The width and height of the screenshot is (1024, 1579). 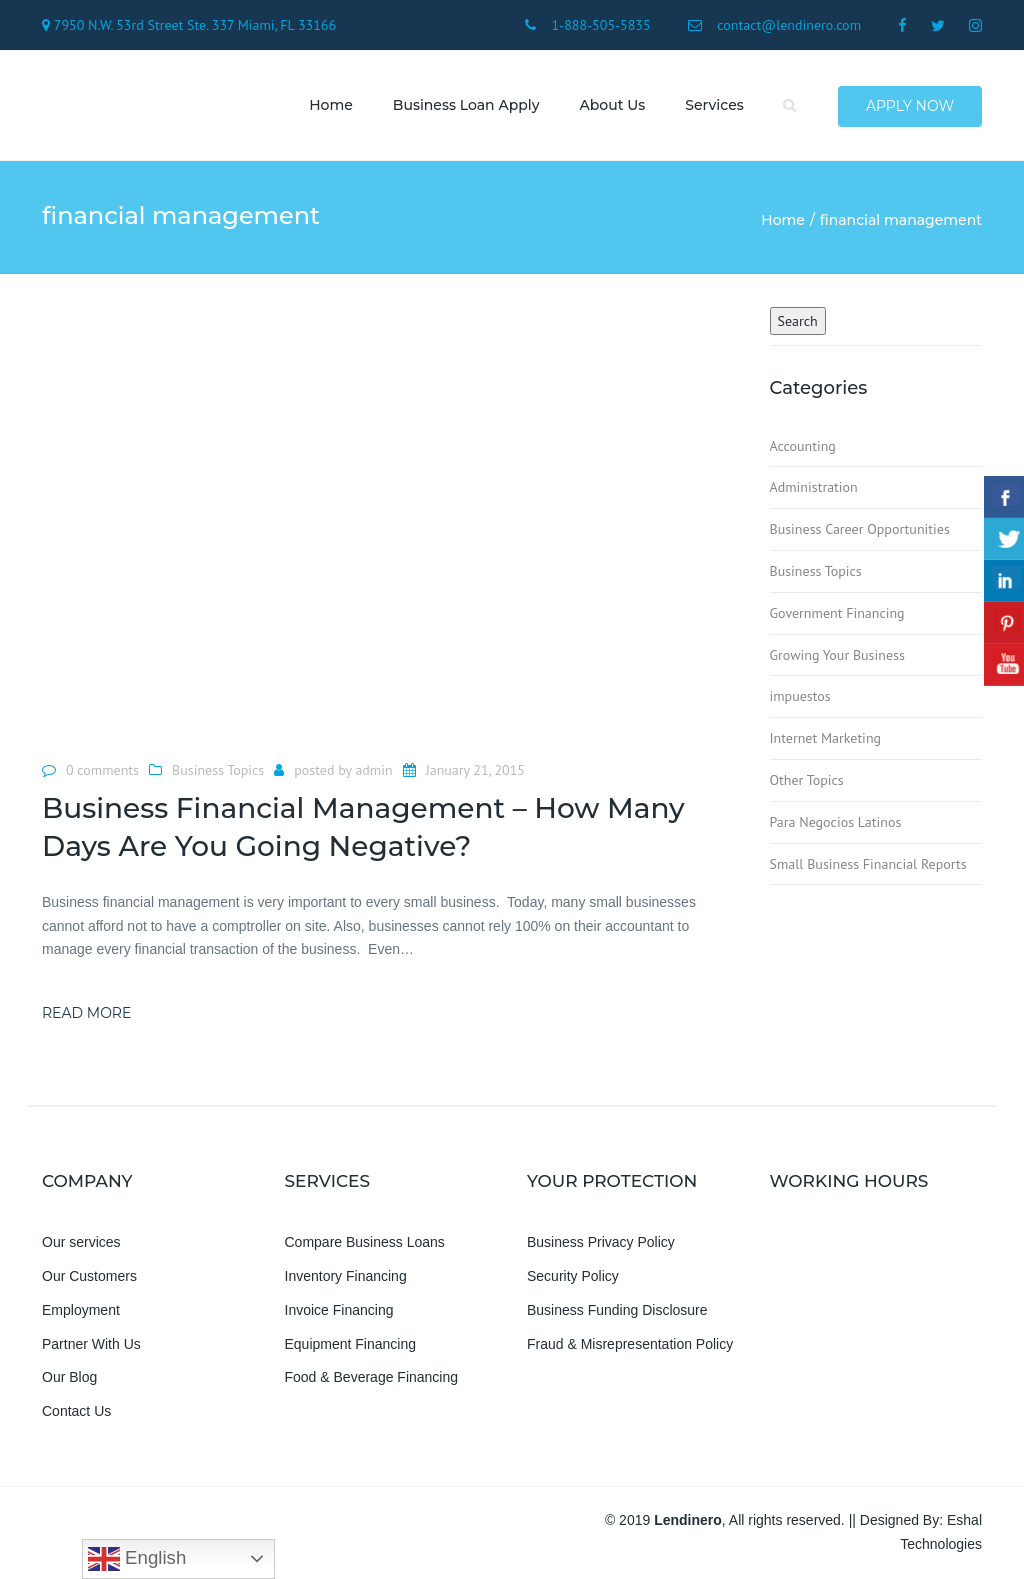 What do you see at coordinates (630, 1344) in the screenshot?
I see `Fraud & Misrepresentation Policy` at bounding box center [630, 1344].